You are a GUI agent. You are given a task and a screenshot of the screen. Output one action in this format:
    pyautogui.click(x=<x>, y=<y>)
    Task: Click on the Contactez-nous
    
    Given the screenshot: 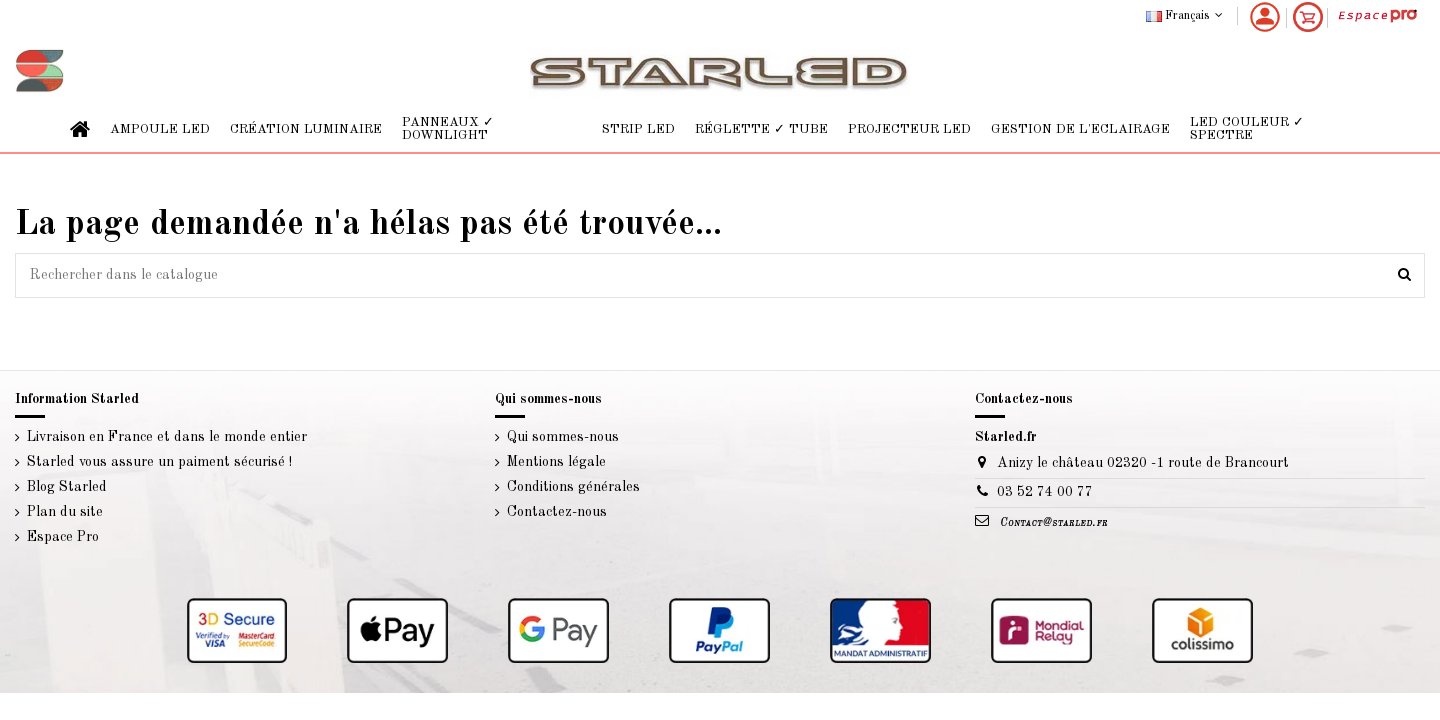 What is the action you would take?
    pyautogui.click(x=557, y=512)
    